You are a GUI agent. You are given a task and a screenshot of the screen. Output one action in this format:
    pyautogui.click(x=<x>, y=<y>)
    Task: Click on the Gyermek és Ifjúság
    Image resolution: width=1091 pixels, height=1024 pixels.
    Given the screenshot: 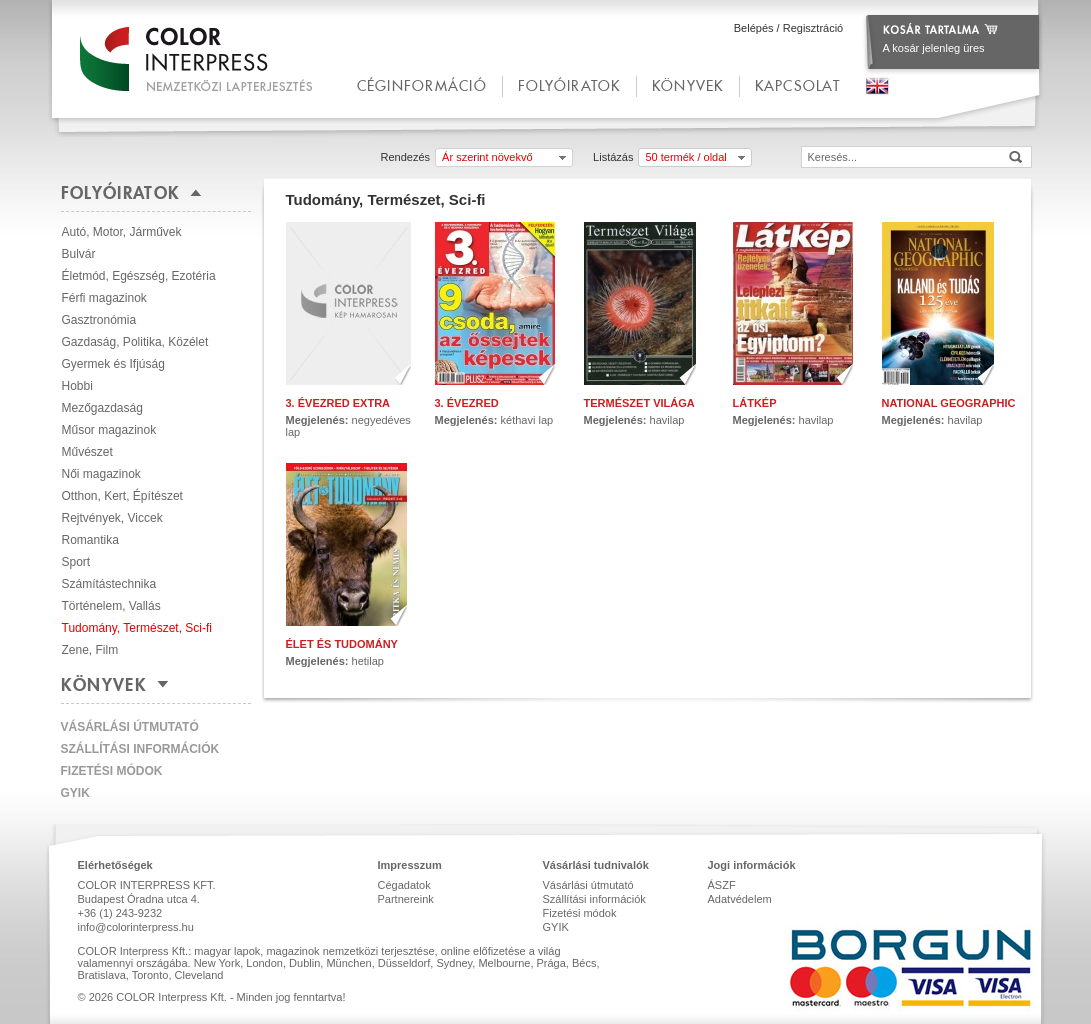 What is the action you would take?
    pyautogui.click(x=113, y=364)
    